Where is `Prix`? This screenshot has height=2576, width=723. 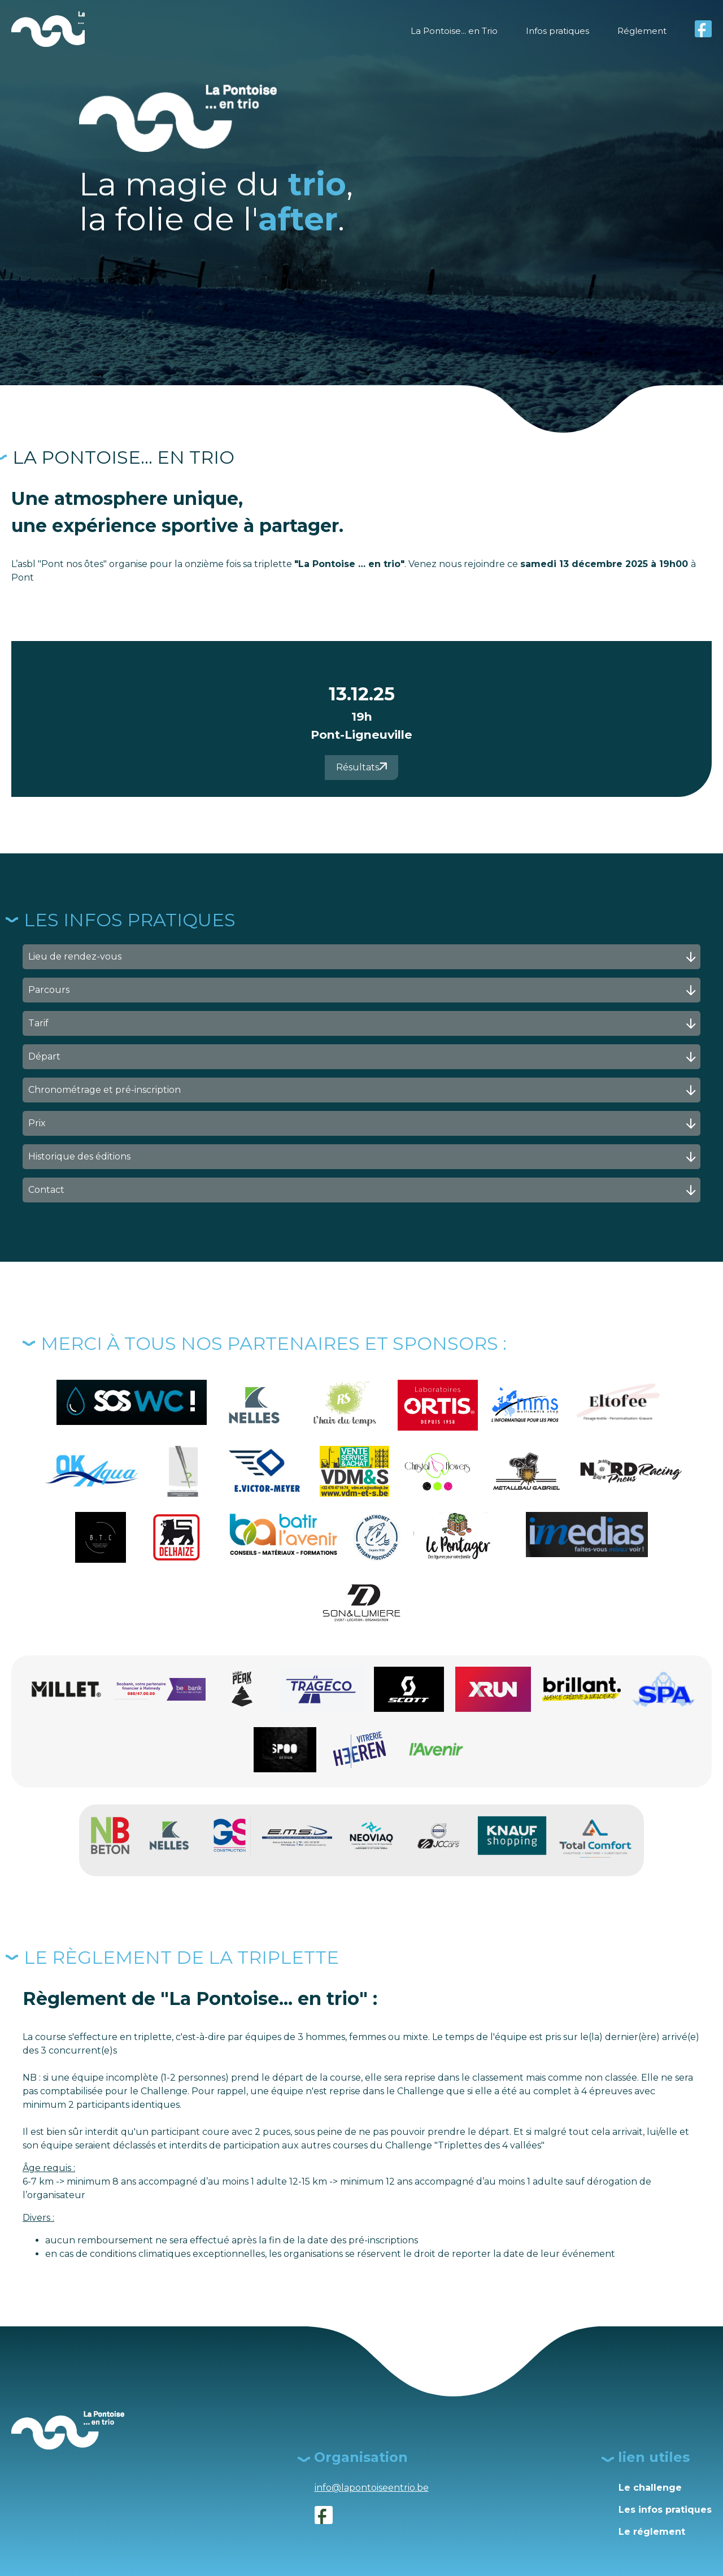 Prix is located at coordinates (363, 1123).